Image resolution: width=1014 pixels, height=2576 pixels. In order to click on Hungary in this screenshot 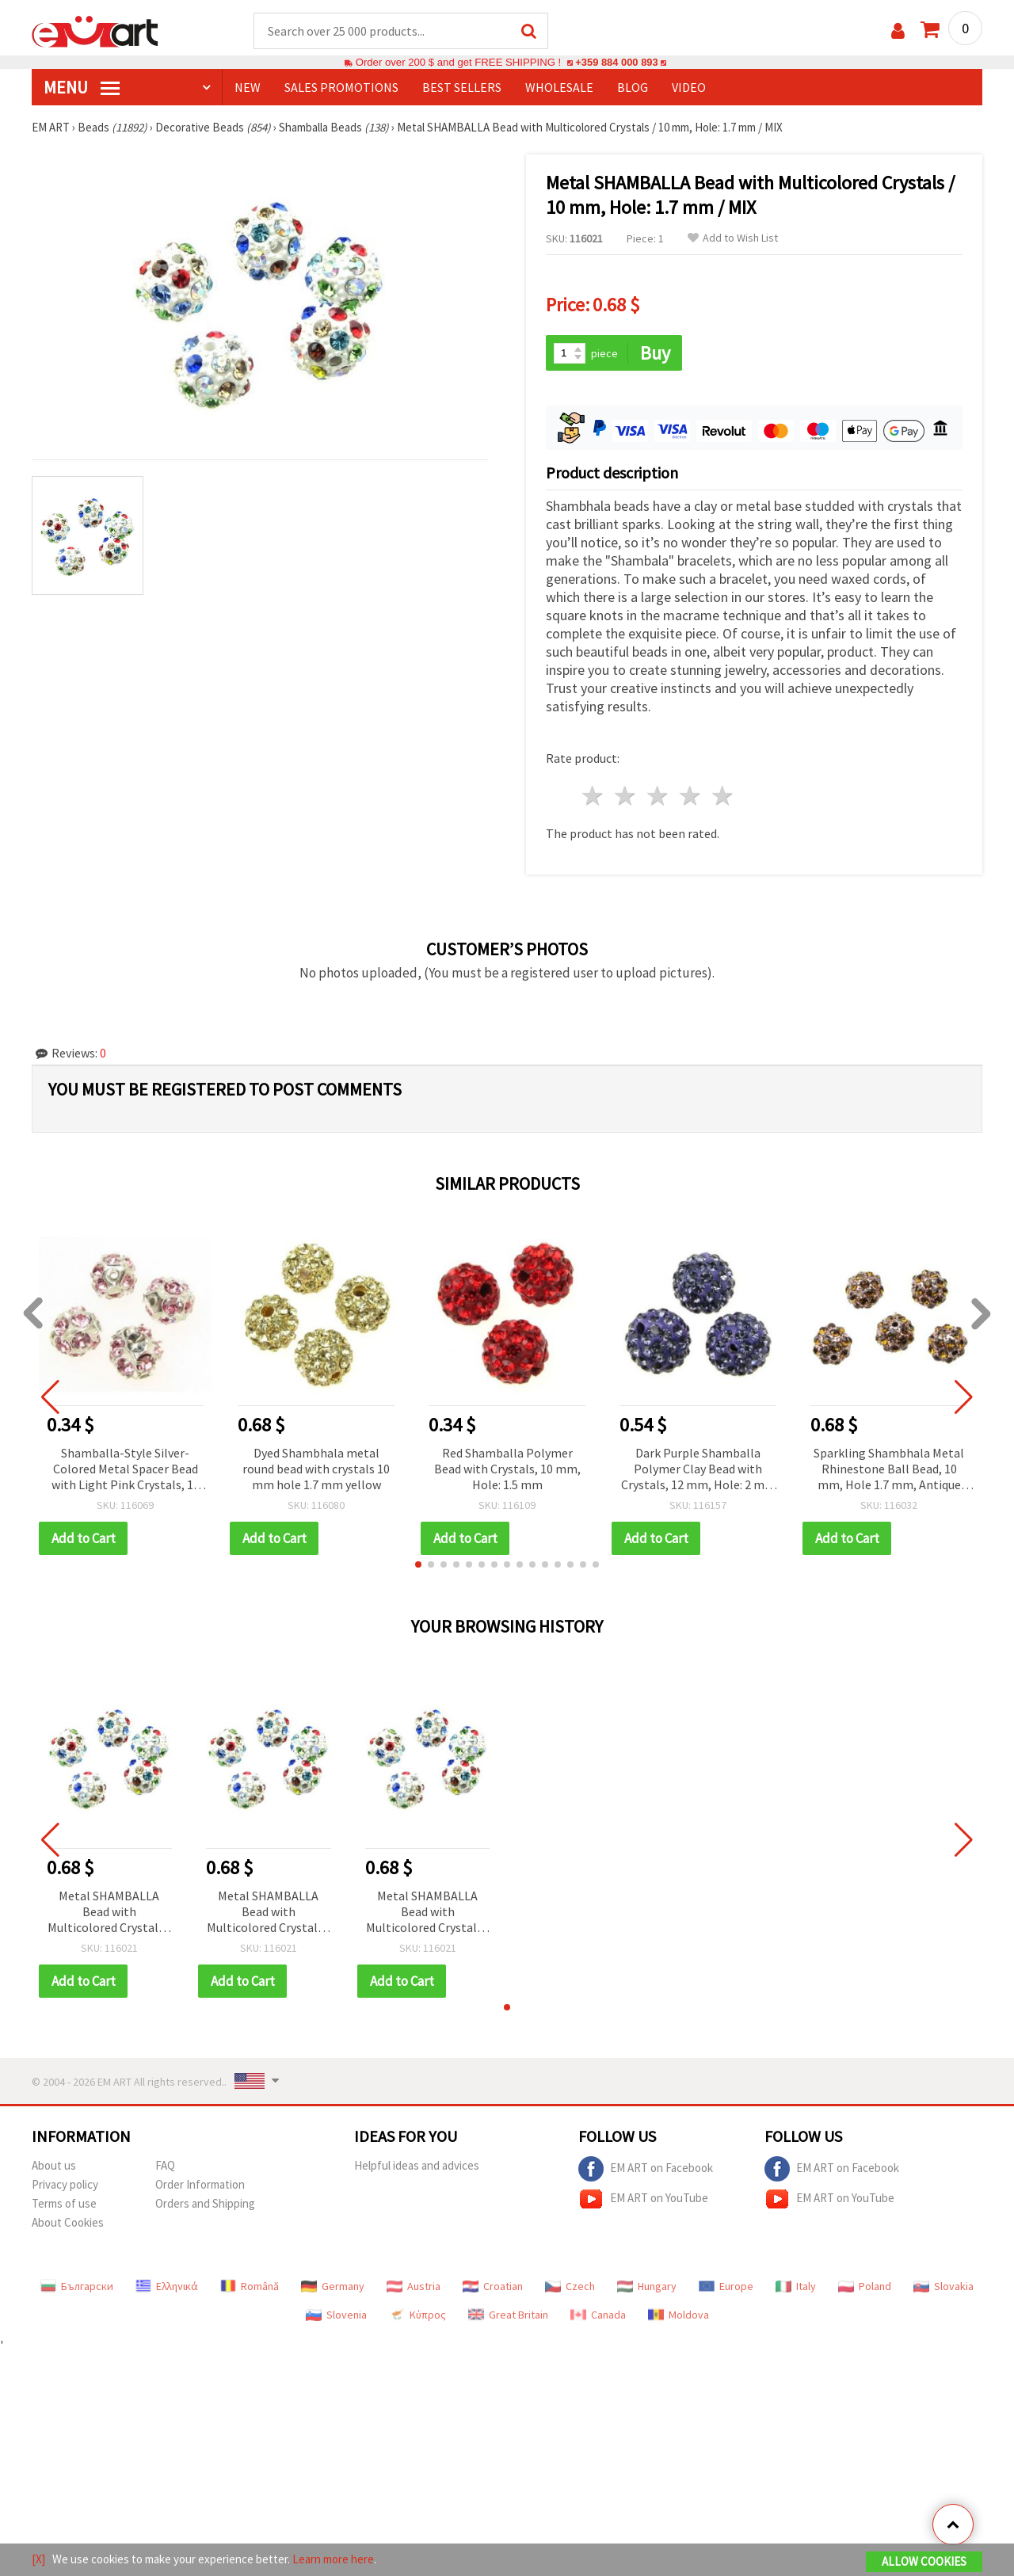, I will do `click(647, 2287)`.